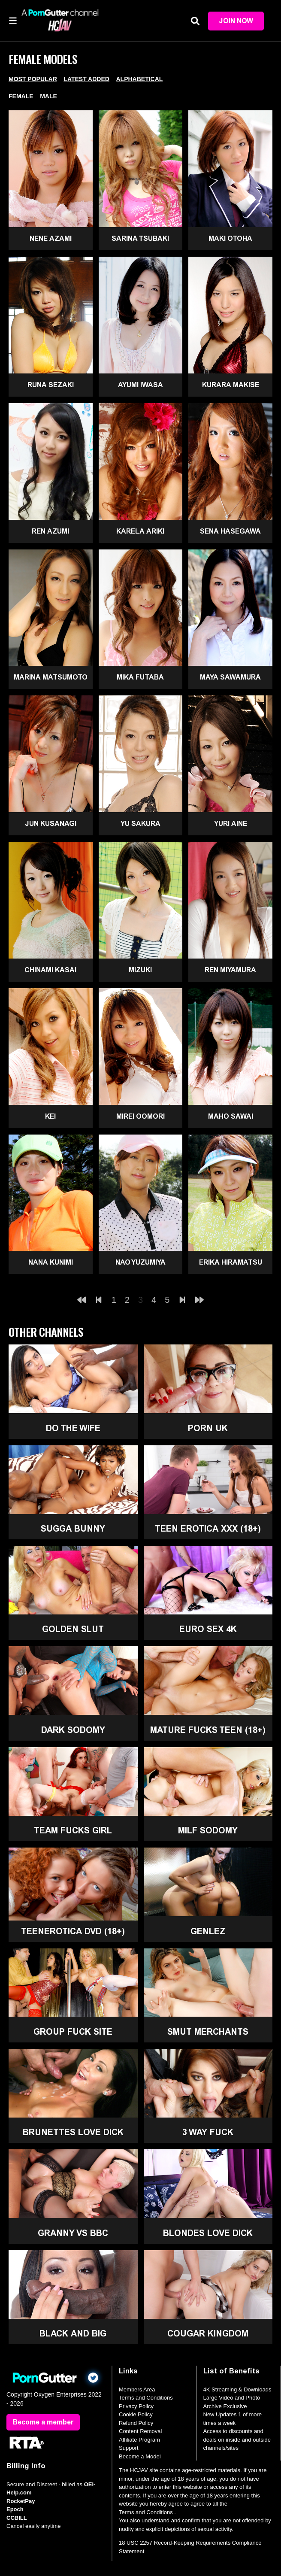 The width and height of the screenshot is (281, 2576). Describe the element at coordinates (208, 1428) in the screenshot. I see `Porn UK` at that location.